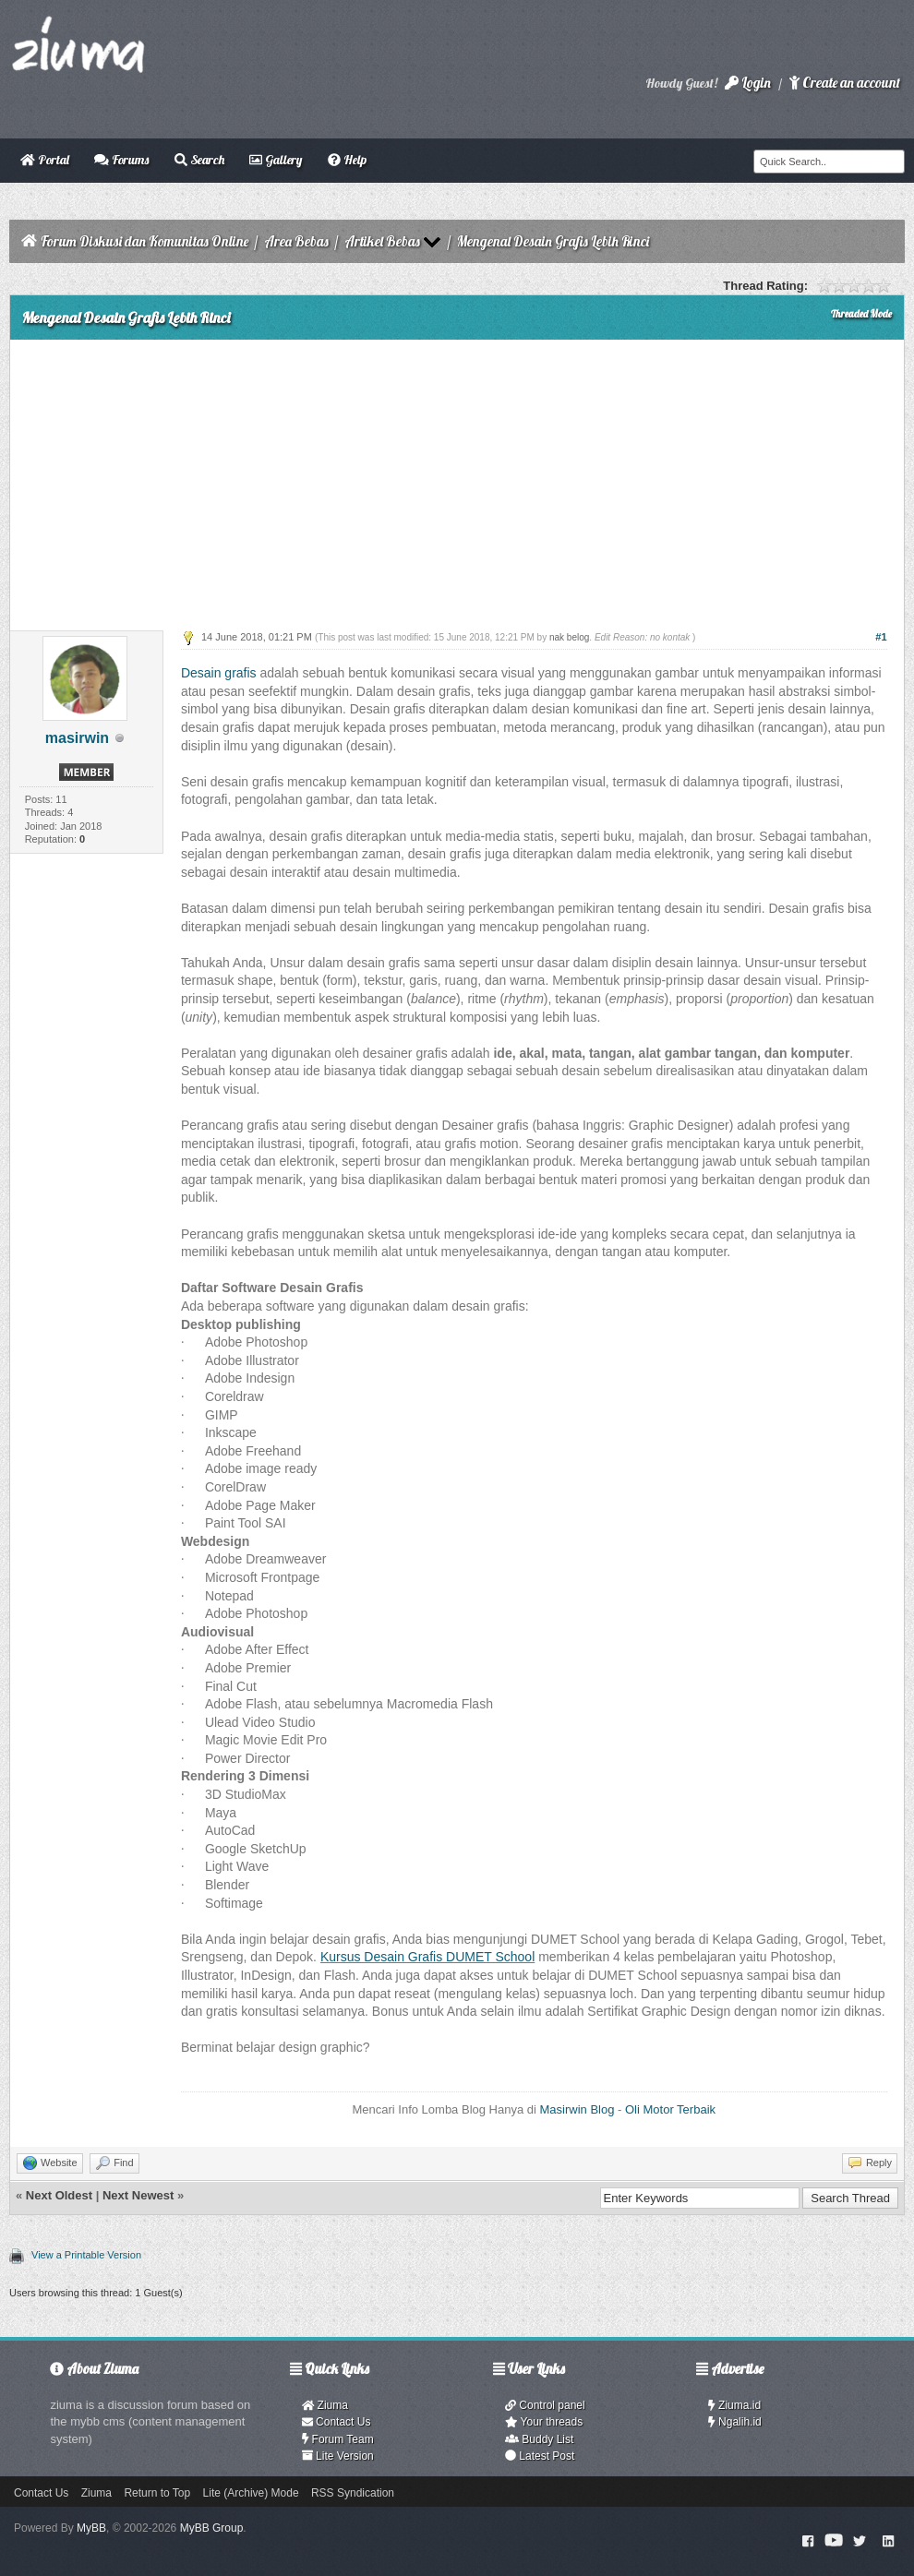 The image size is (914, 2576). I want to click on Forums, so click(121, 159).